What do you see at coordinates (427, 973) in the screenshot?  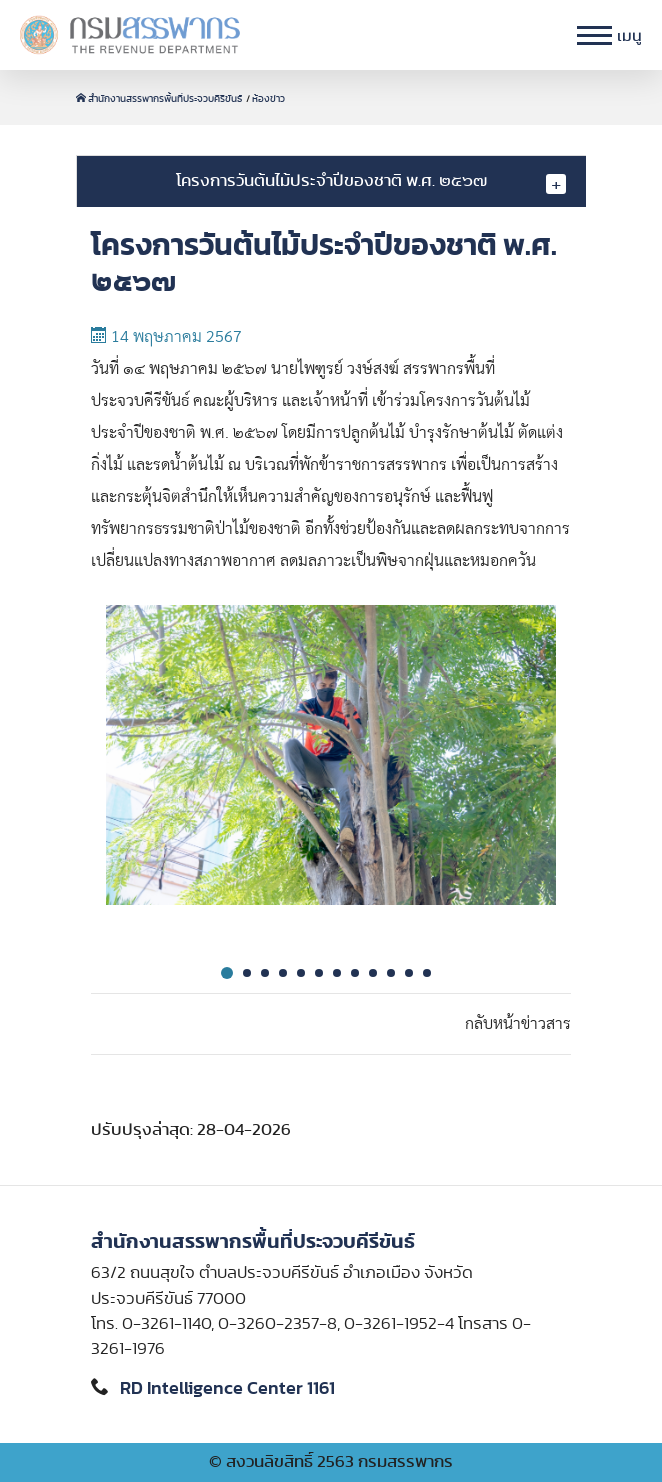 I see `12 [tab]` at bounding box center [427, 973].